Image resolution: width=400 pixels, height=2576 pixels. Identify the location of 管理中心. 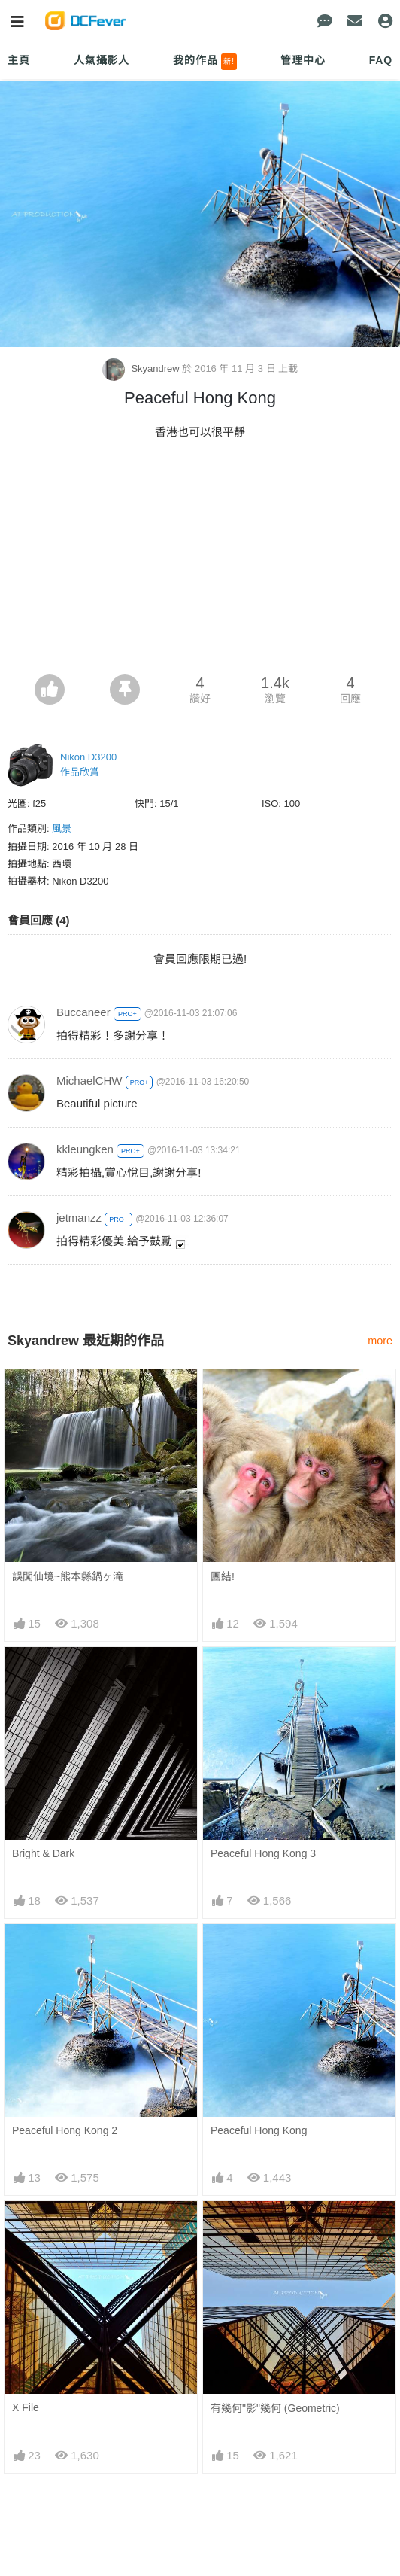
(302, 60).